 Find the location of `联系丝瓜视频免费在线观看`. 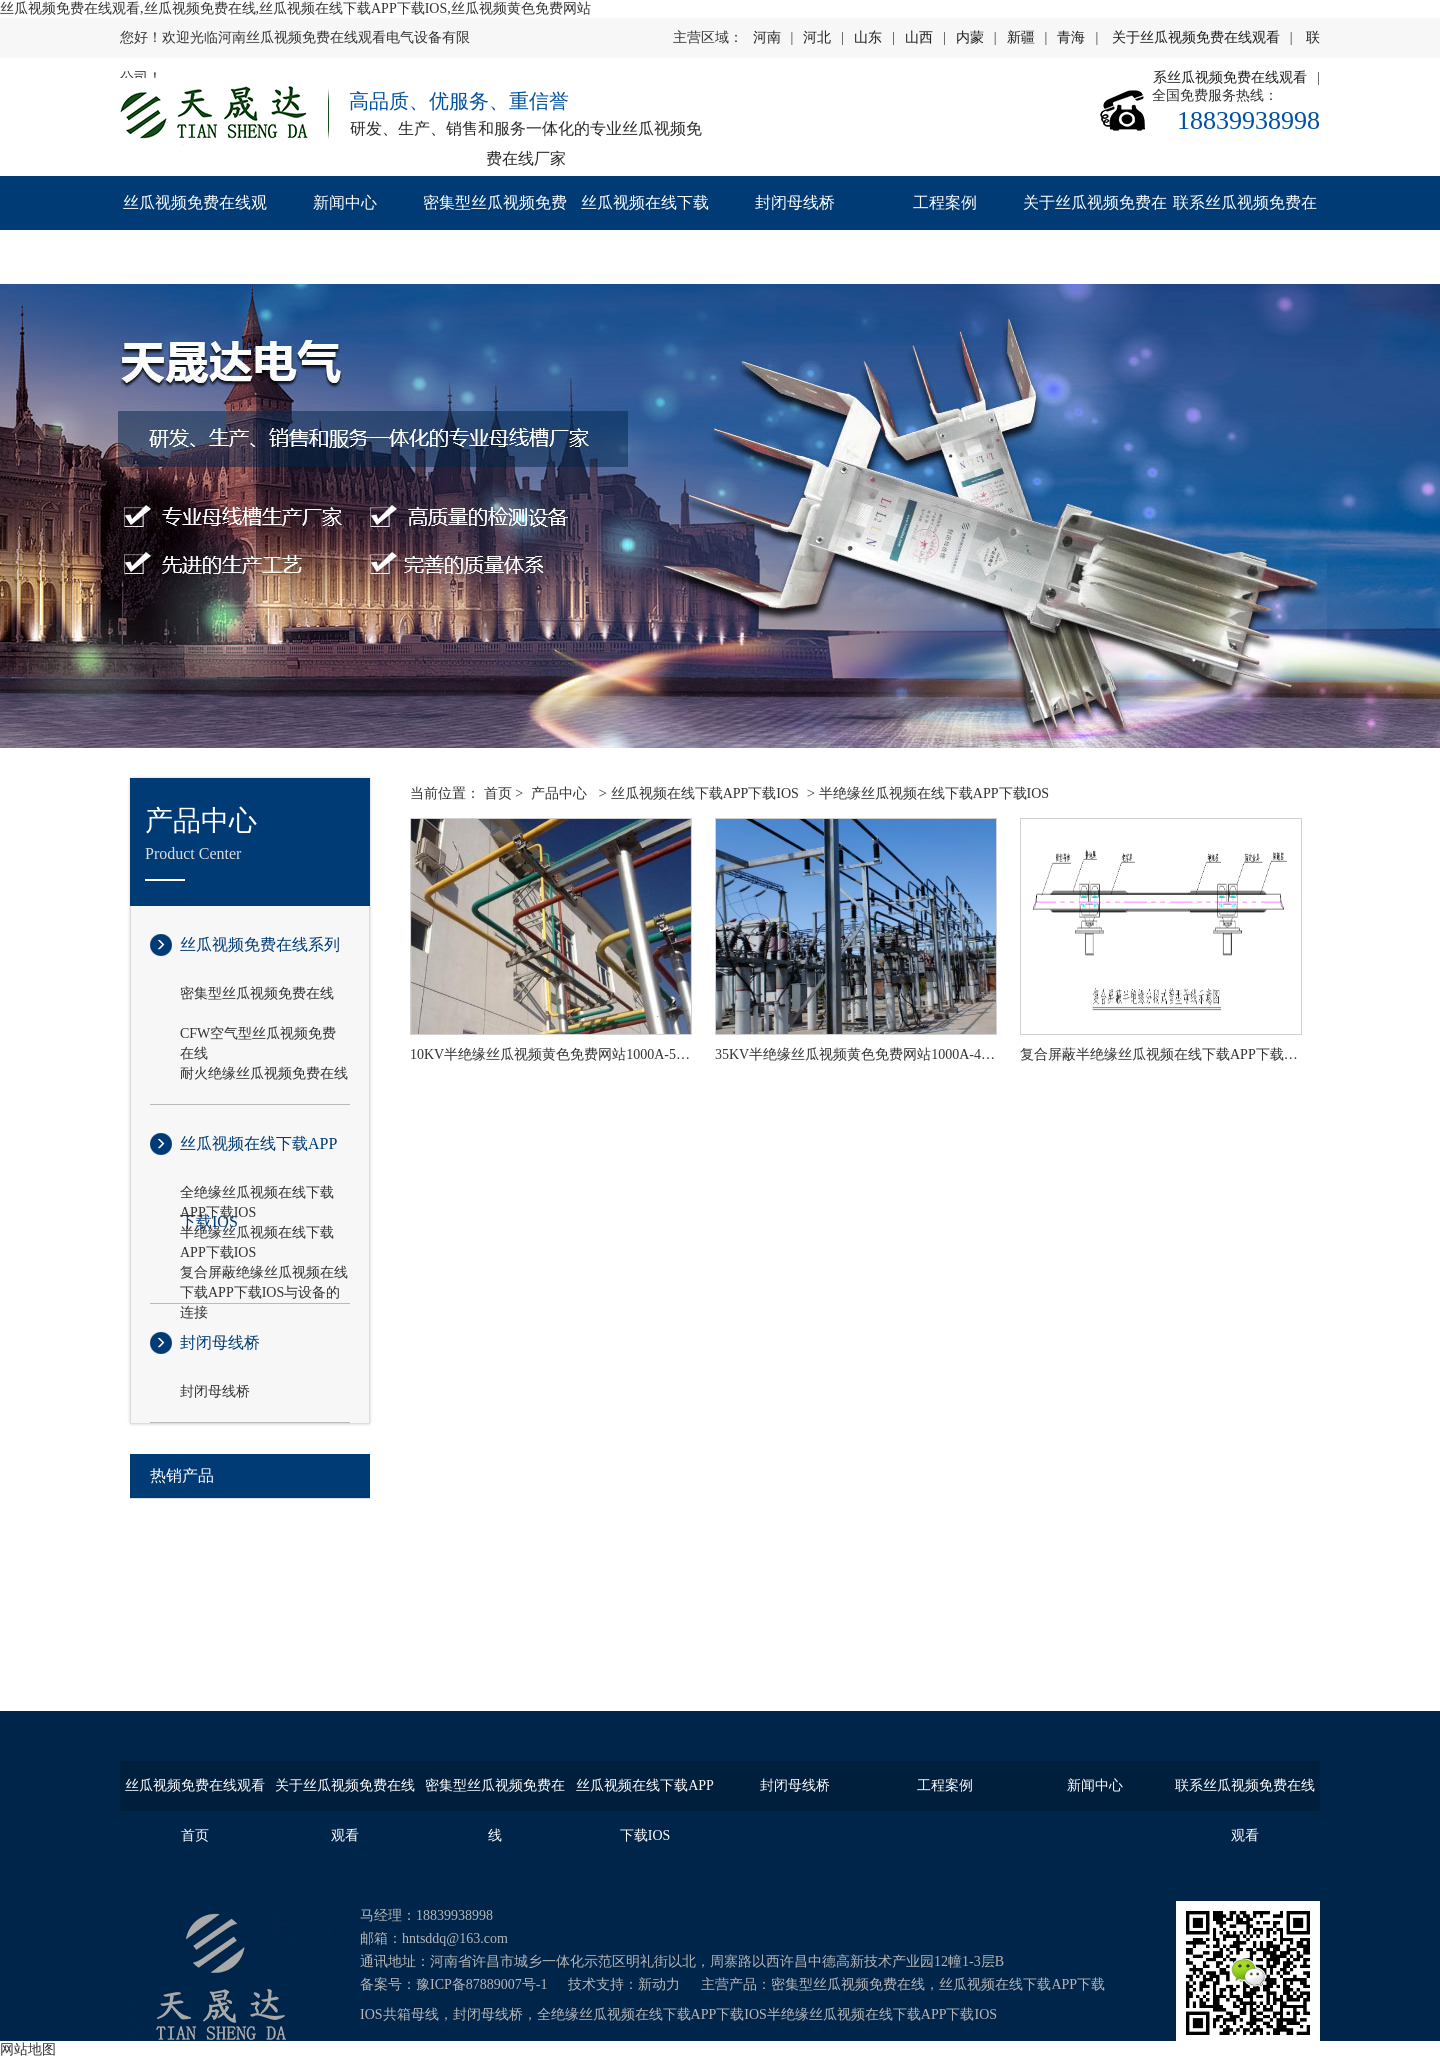

联系丝瓜视频免费在线观看 is located at coordinates (1245, 229).